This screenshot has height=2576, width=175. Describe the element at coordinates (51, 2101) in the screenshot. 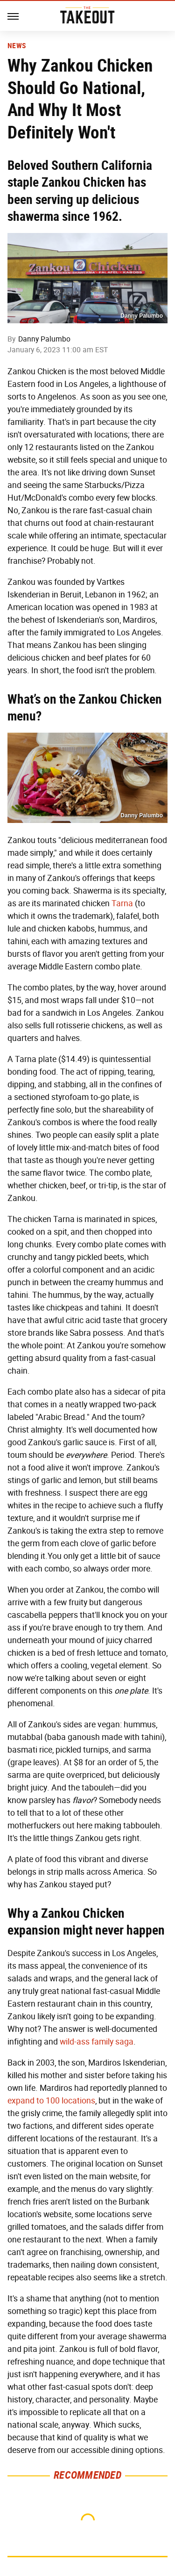

I see `expand to 100 locations` at that location.